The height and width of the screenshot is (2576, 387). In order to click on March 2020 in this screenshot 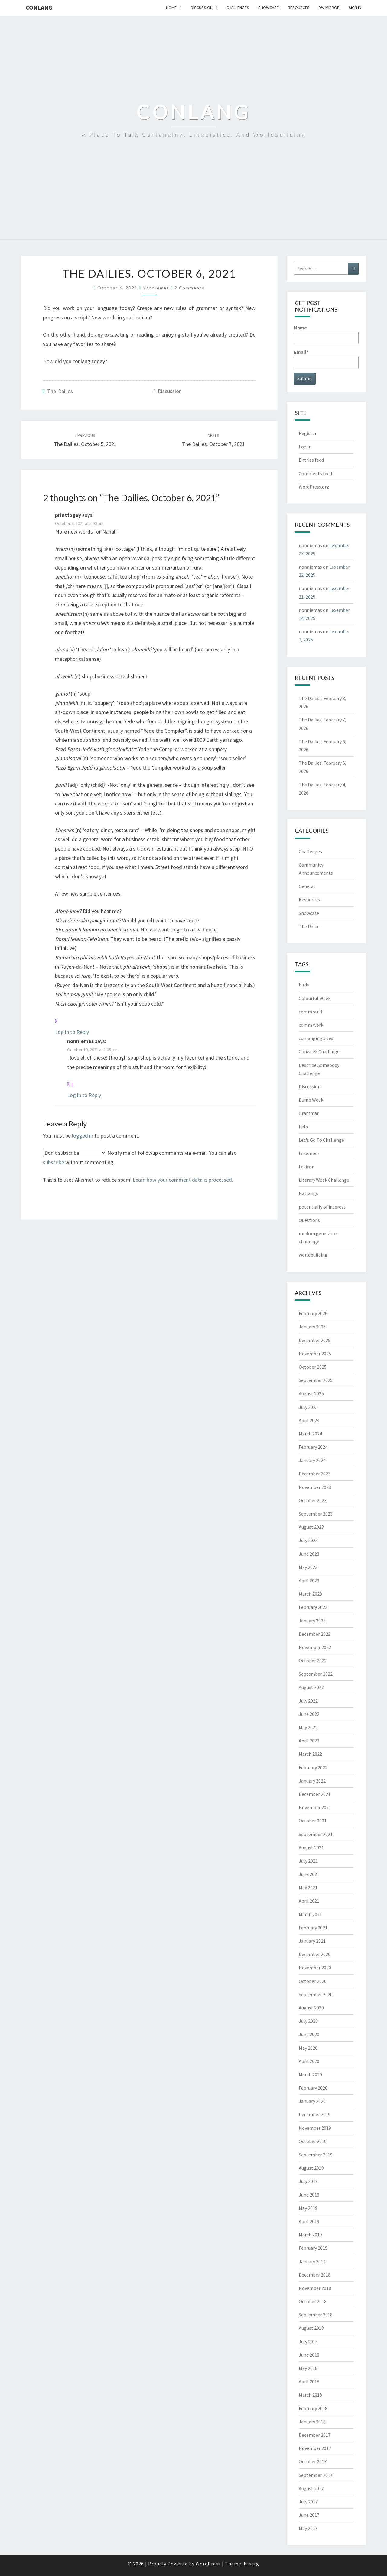, I will do `click(310, 2074)`.